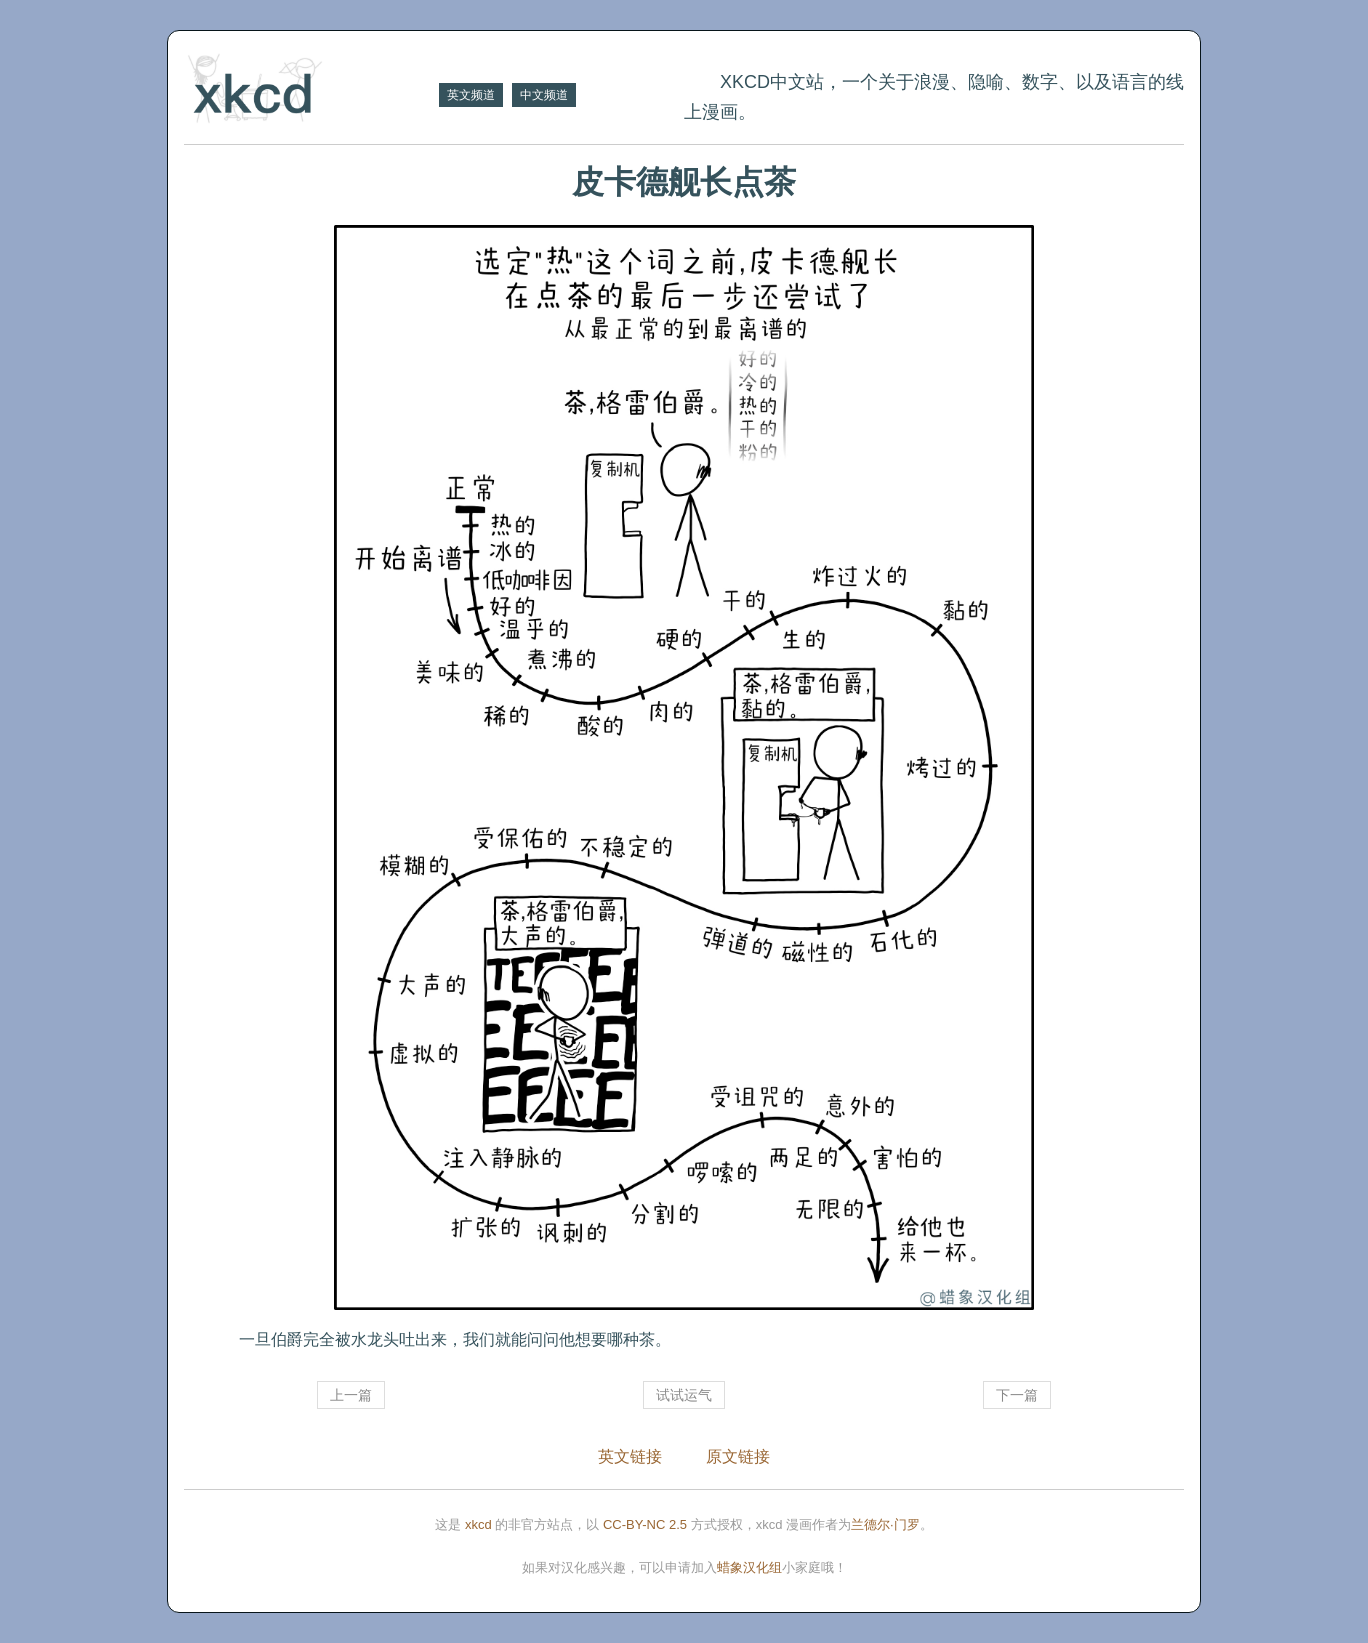 The width and height of the screenshot is (1368, 1643). Describe the element at coordinates (478, 1524) in the screenshot. I see `xkcd` at that location.